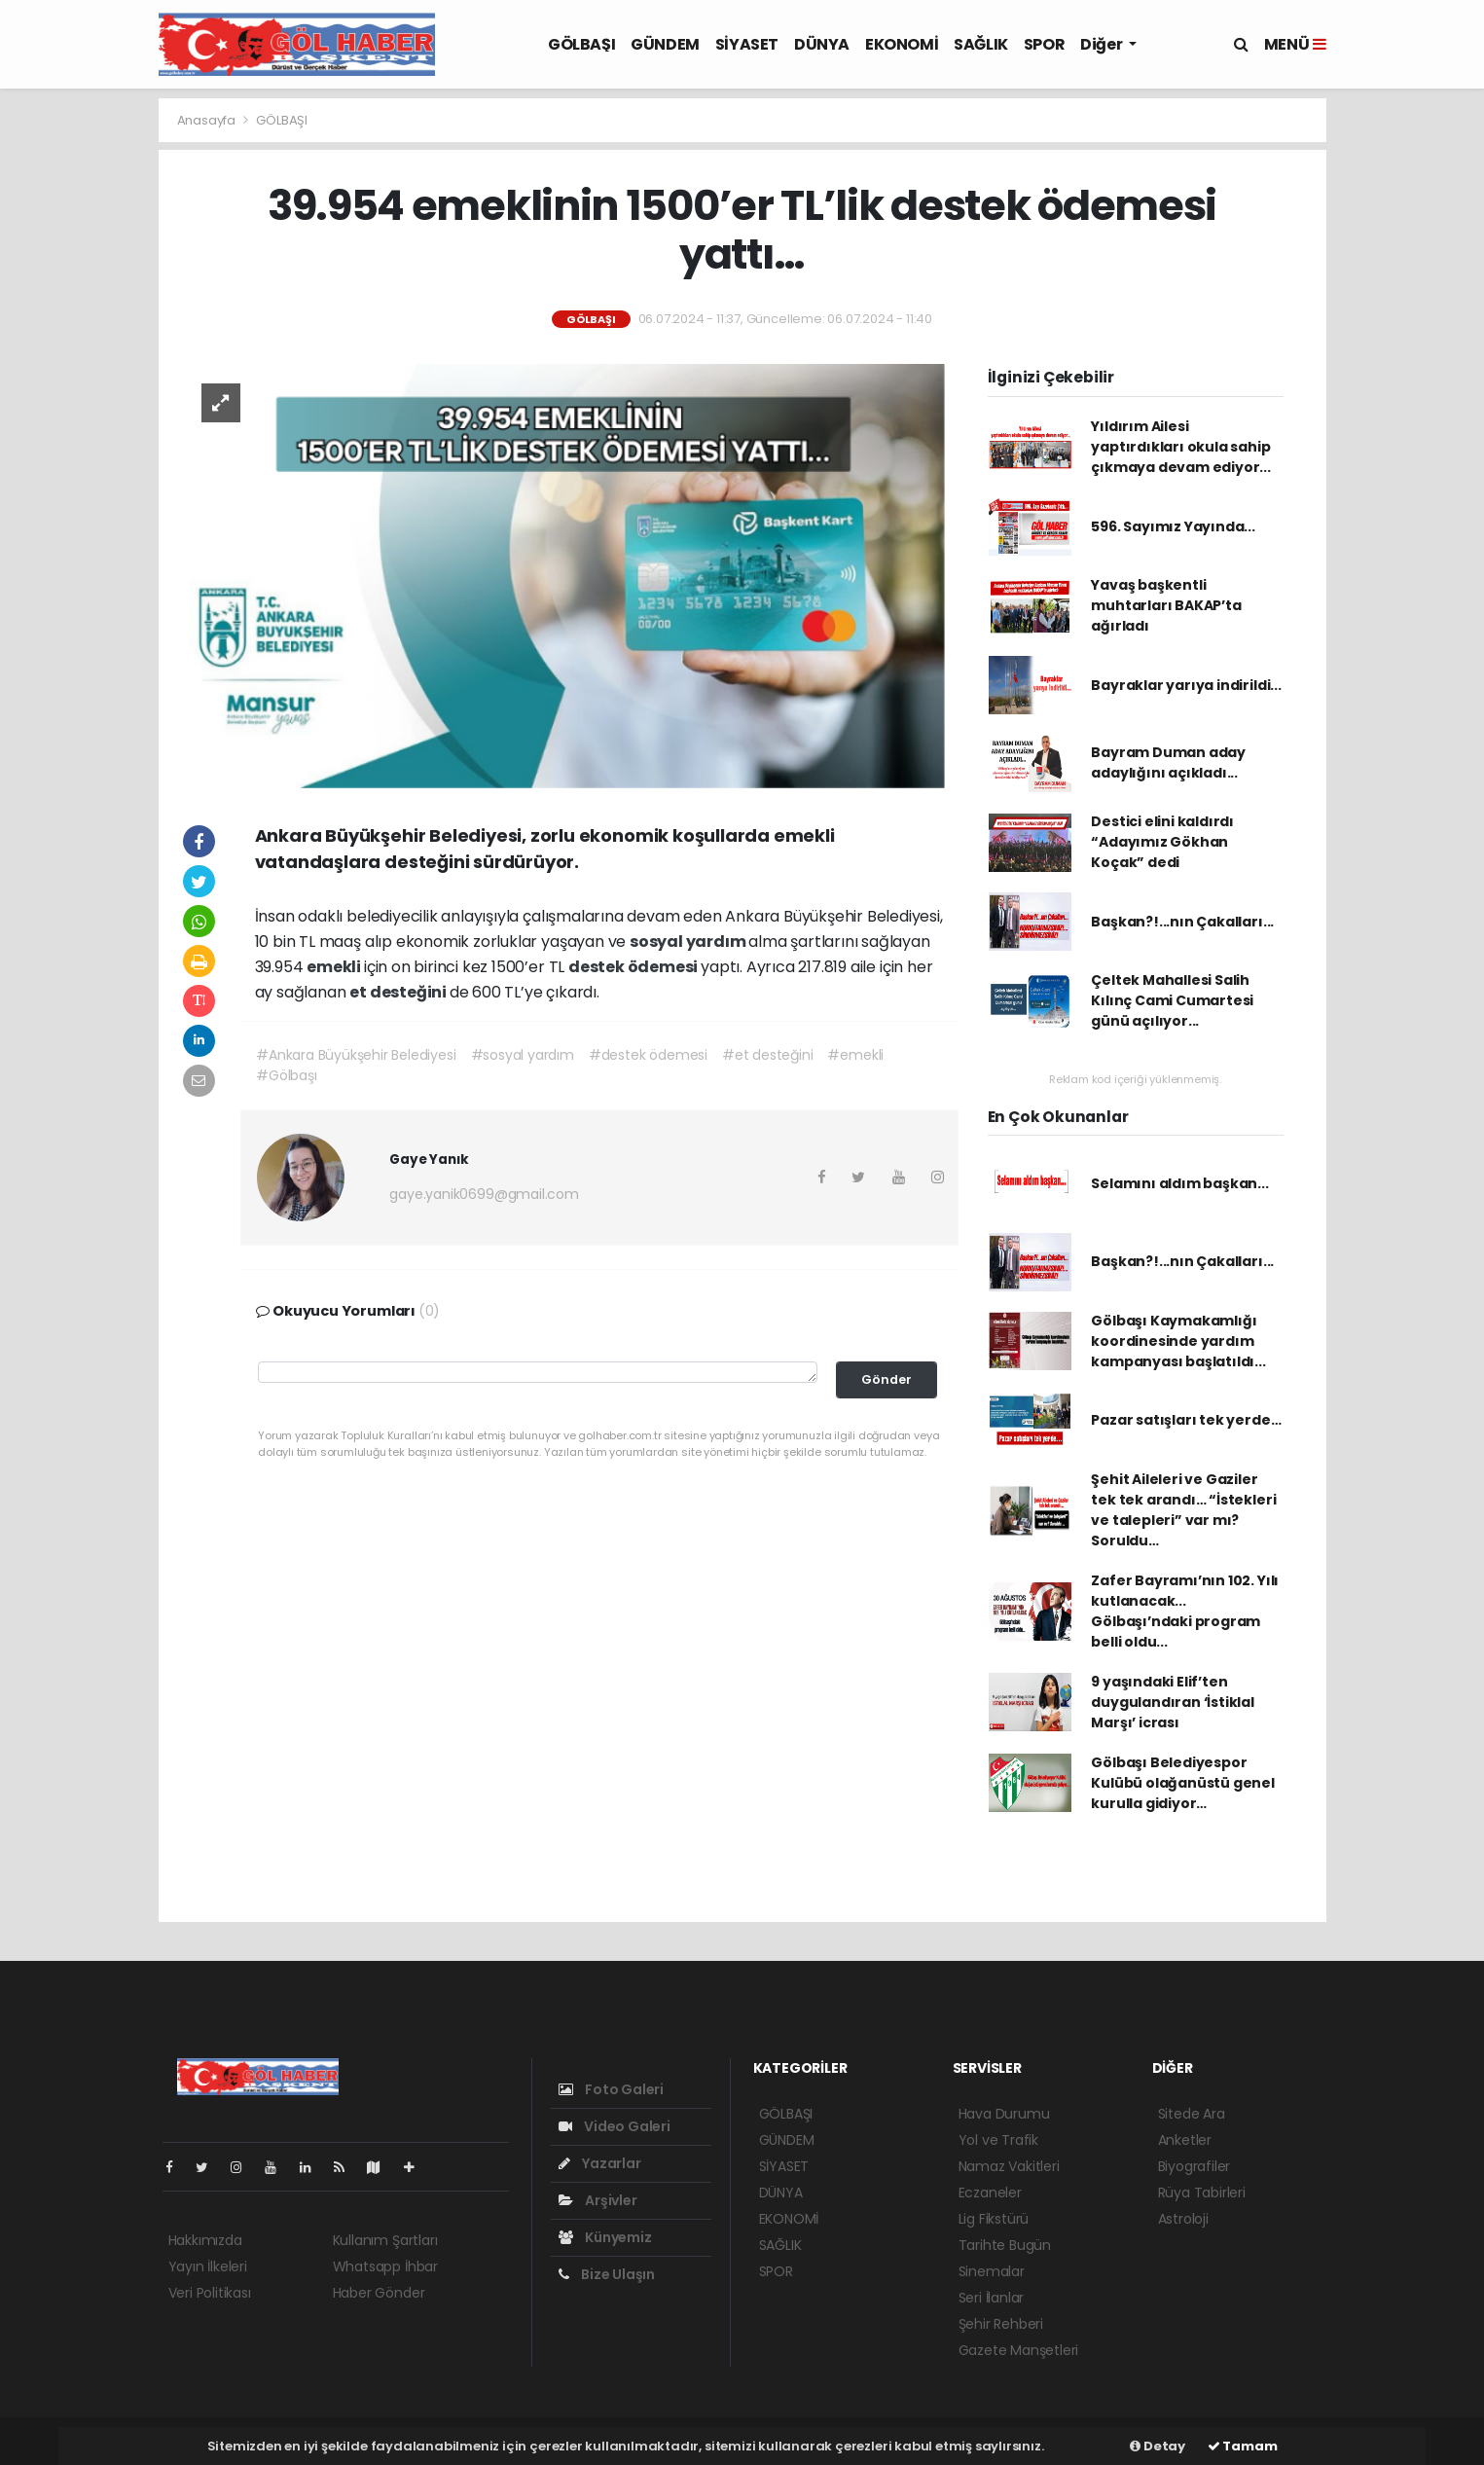 Image resolution: width=1484 pixels, height=2465 pixels. What do you see at coordinates (981, 44) in the screenshot?
I see `SAĞLIK` at bounding box center [981, 44].